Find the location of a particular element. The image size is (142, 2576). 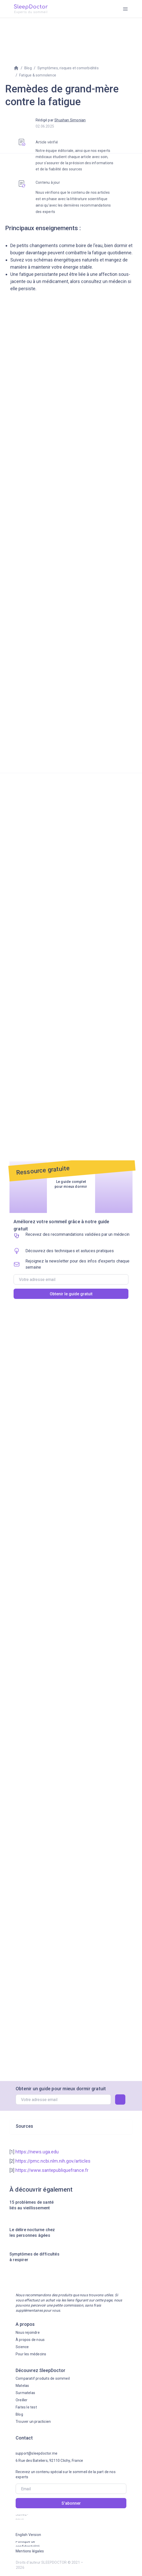

Shushan Simonian is located at coordinates (70, 120).